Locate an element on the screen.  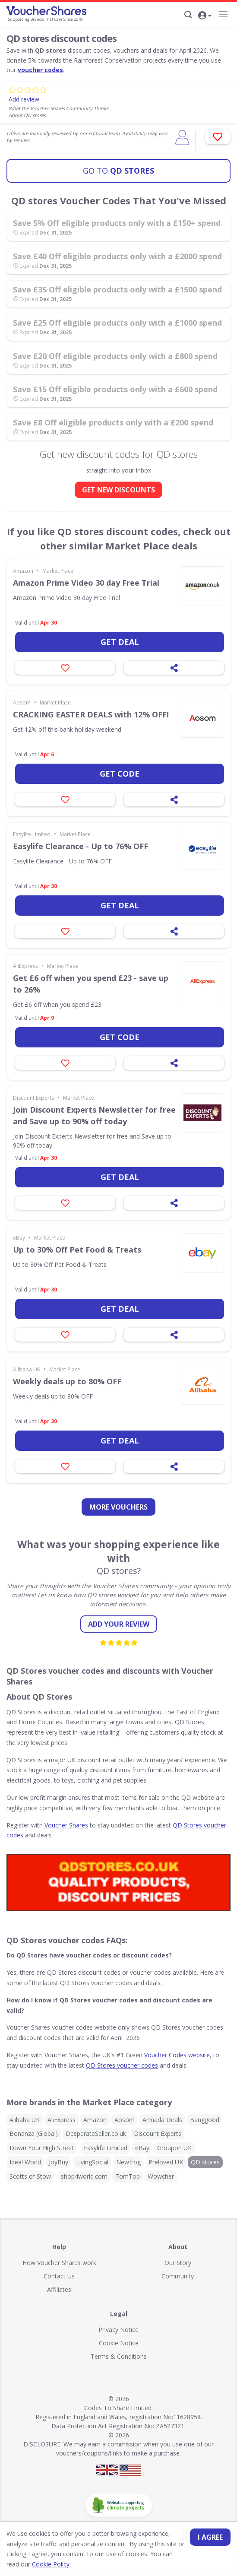
[Navigation] is located at coordinates (223, 14).